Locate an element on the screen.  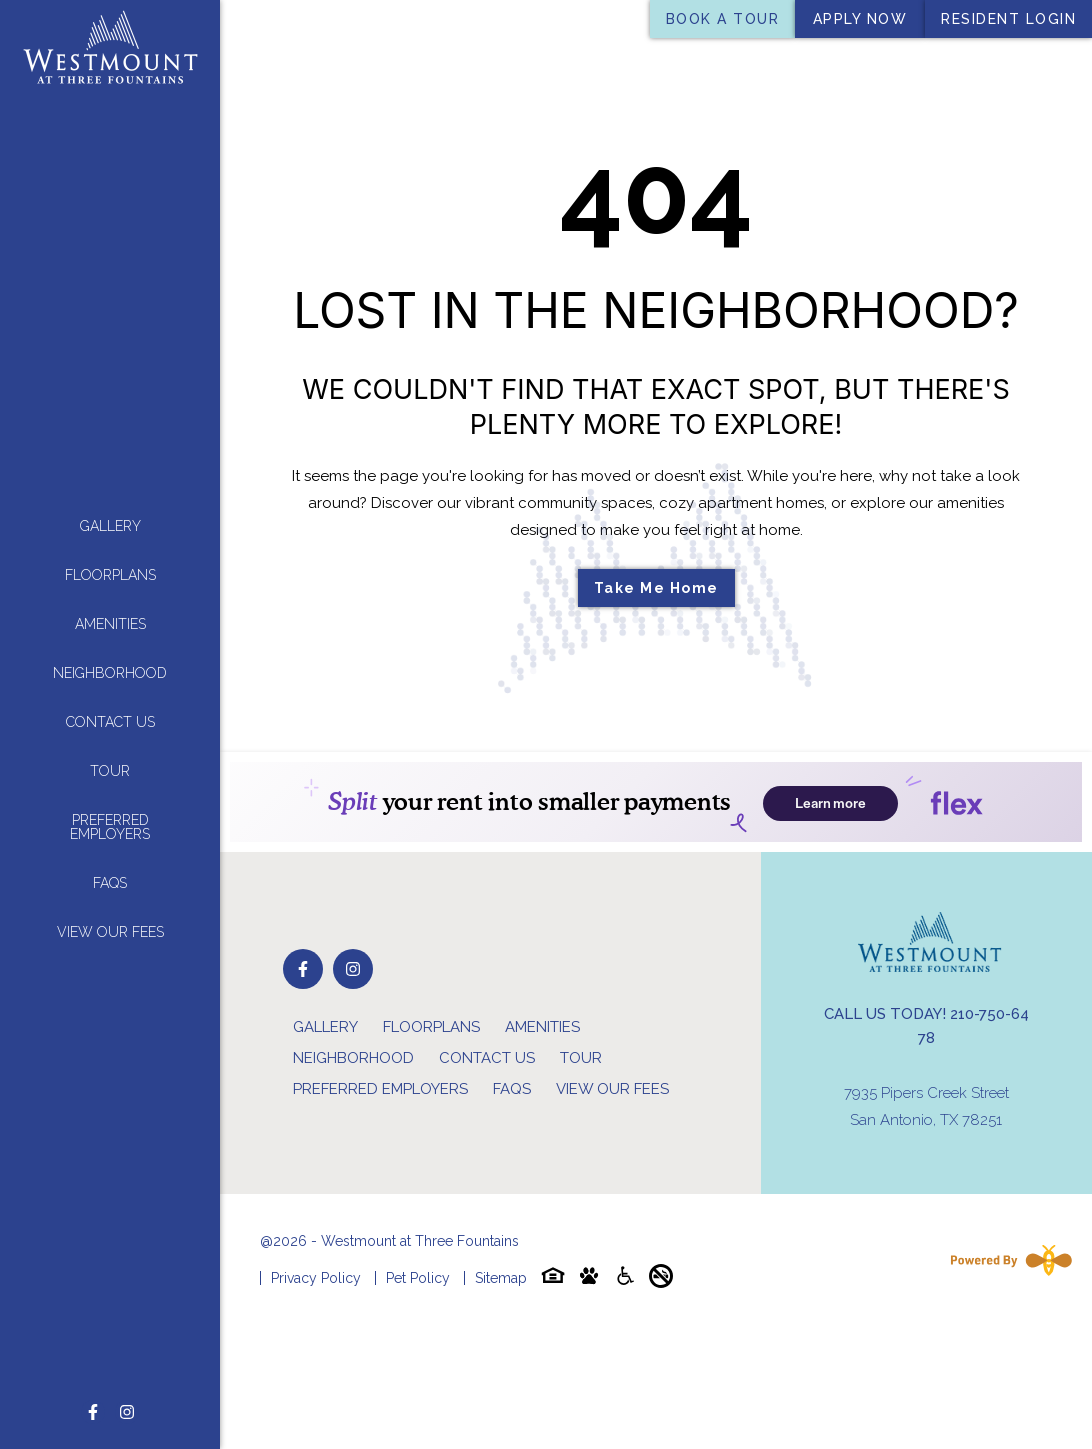
[Follow on Instagram] is located at coordinates (127, 1412).